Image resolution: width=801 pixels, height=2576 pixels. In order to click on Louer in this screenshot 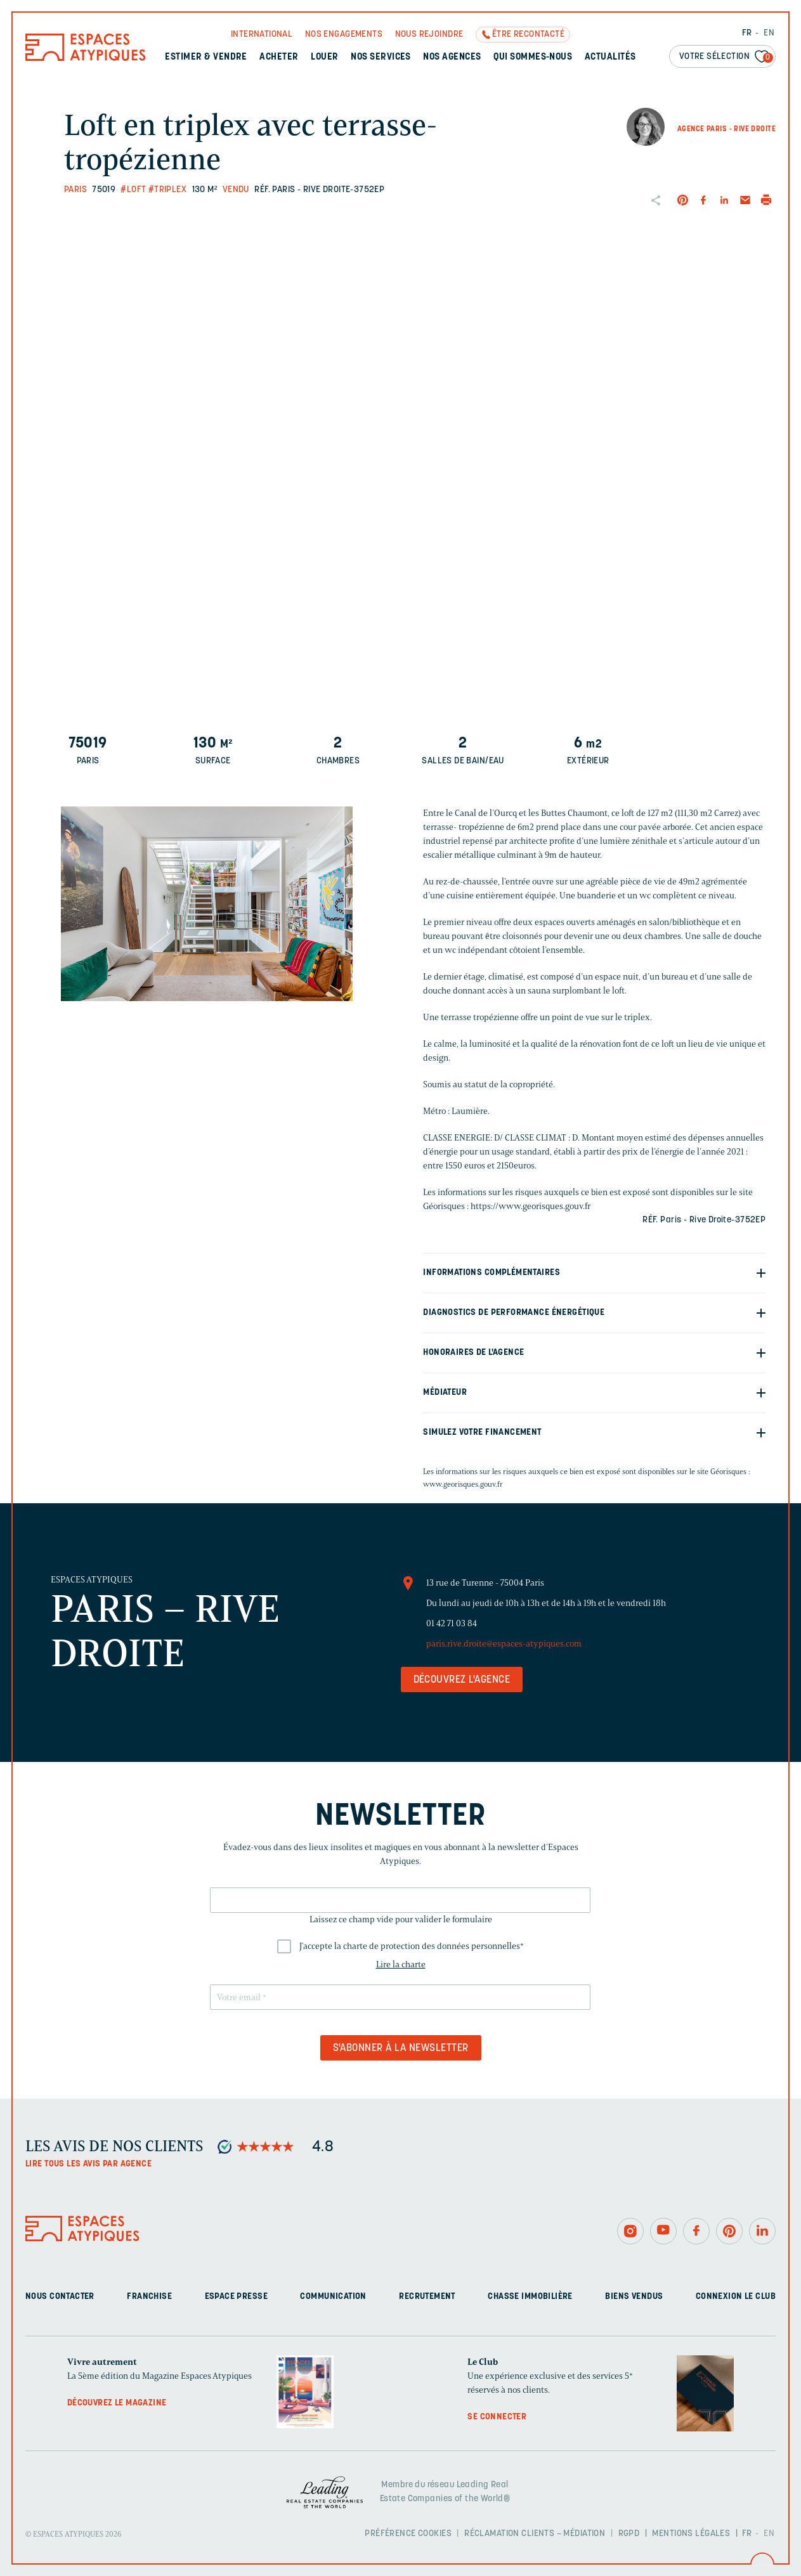, I will do `click(324, 57)`.